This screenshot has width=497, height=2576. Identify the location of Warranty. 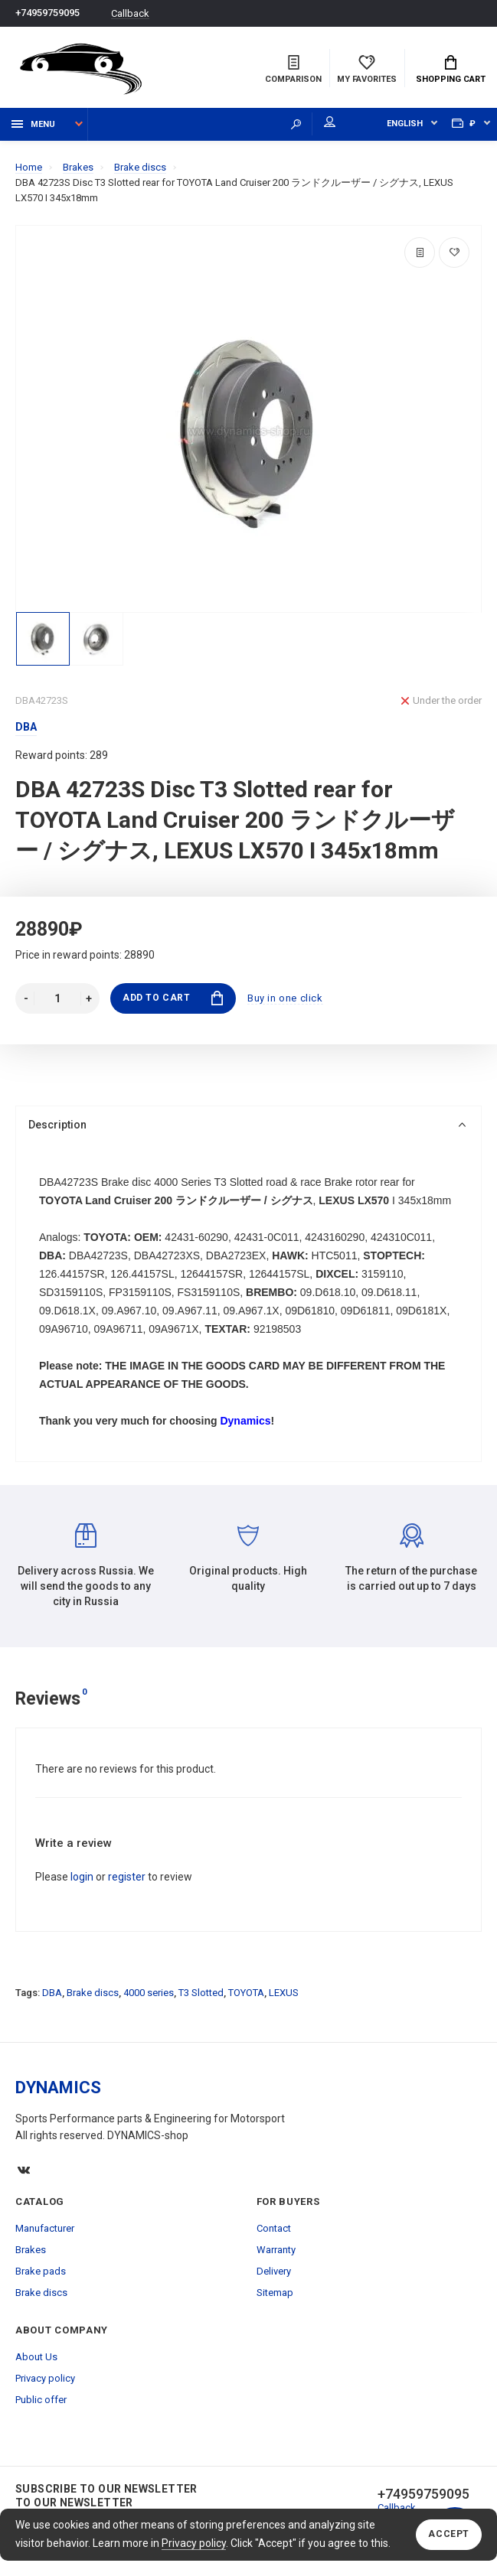
(276, 2249).